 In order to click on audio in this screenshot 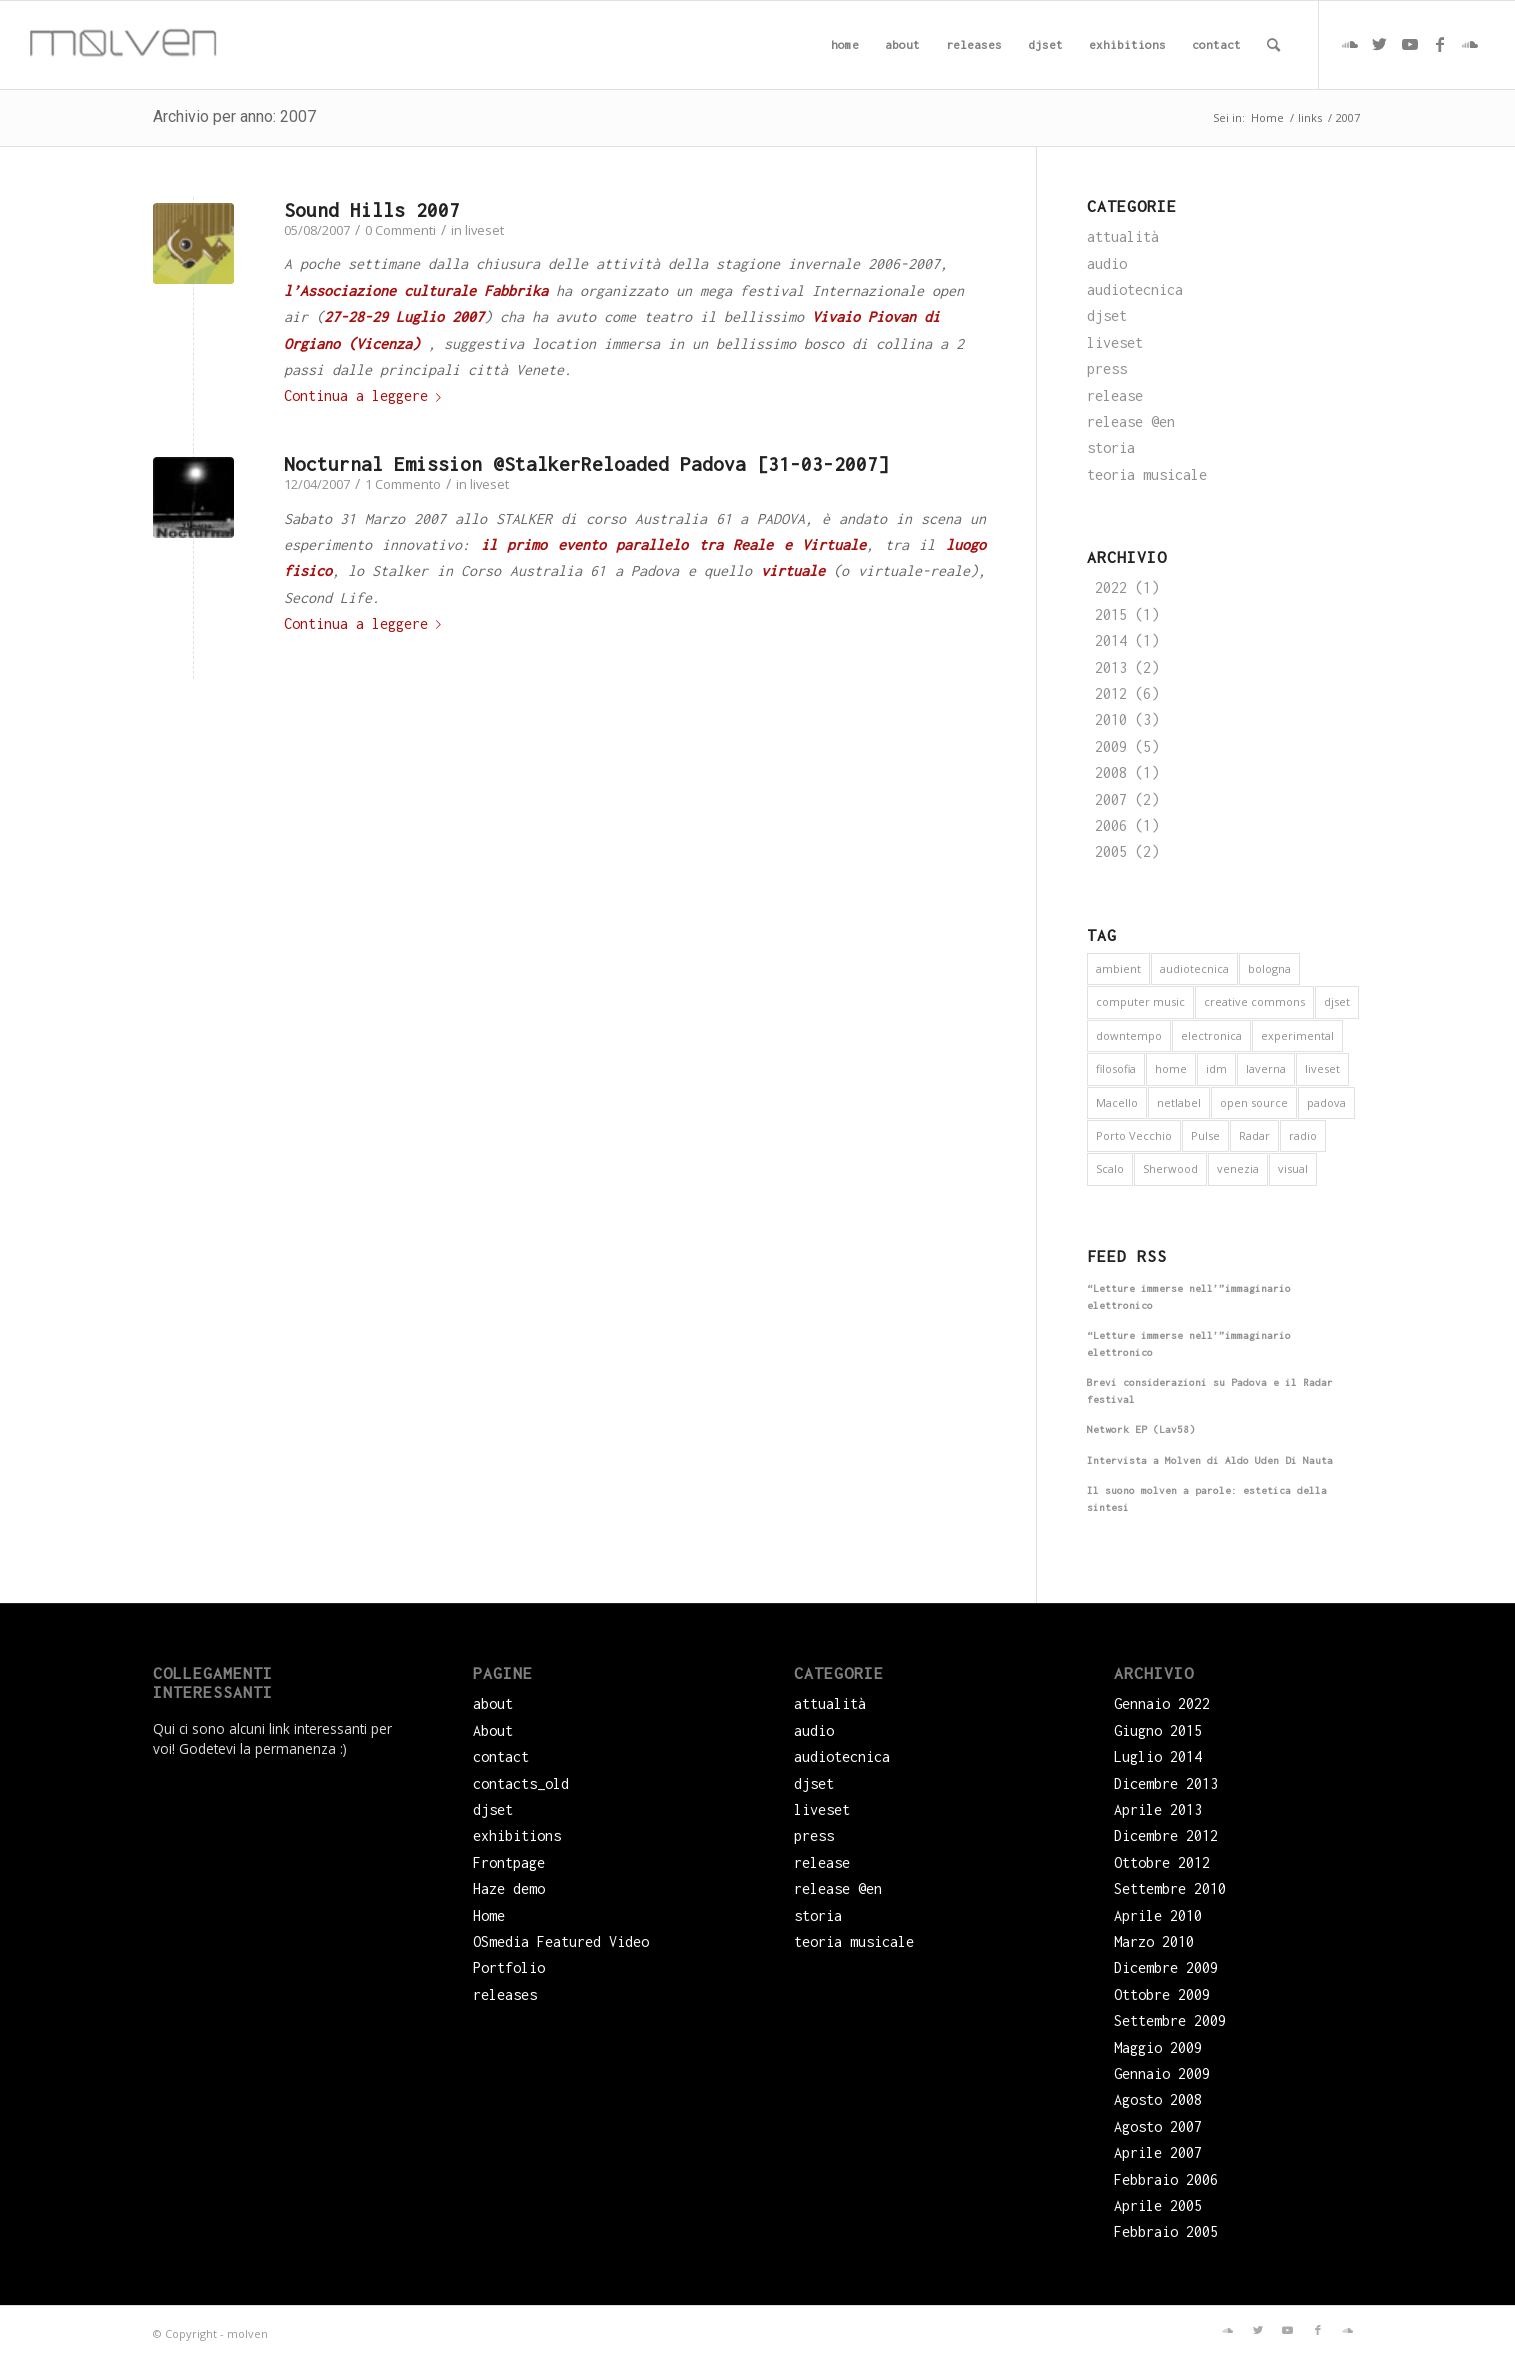, I will do `click(1107, 263)`.